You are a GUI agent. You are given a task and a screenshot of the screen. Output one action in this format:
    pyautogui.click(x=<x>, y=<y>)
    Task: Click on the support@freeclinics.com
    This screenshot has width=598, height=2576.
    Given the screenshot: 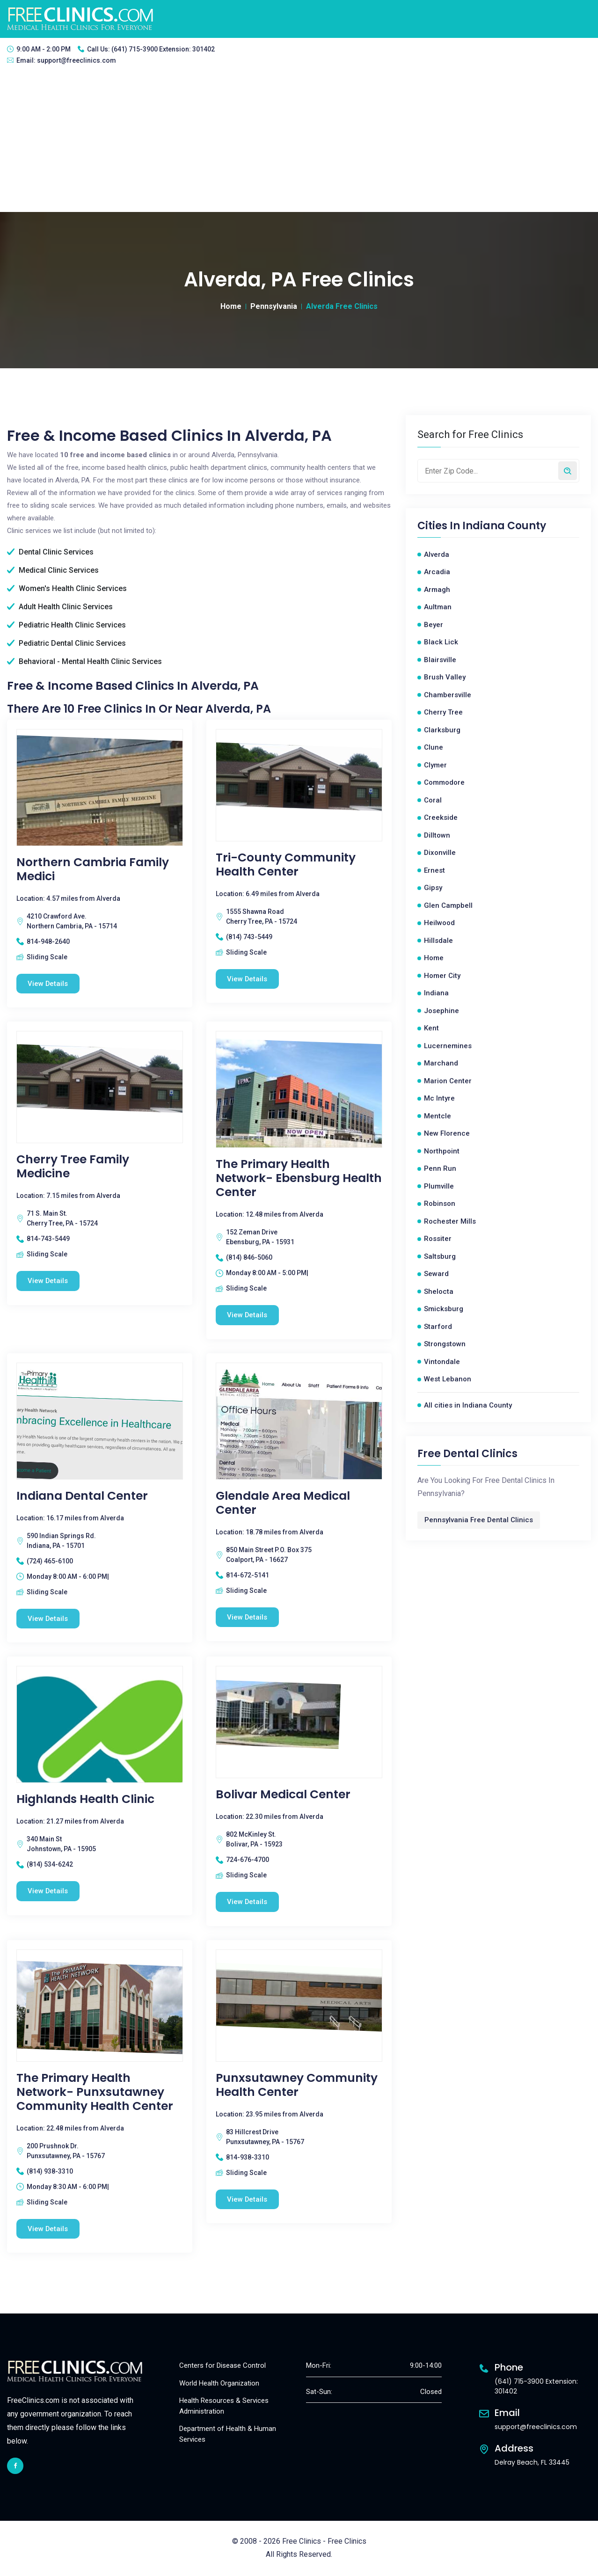 What is the action you would take?
    pyautogui.click(x=76, y=60)
    